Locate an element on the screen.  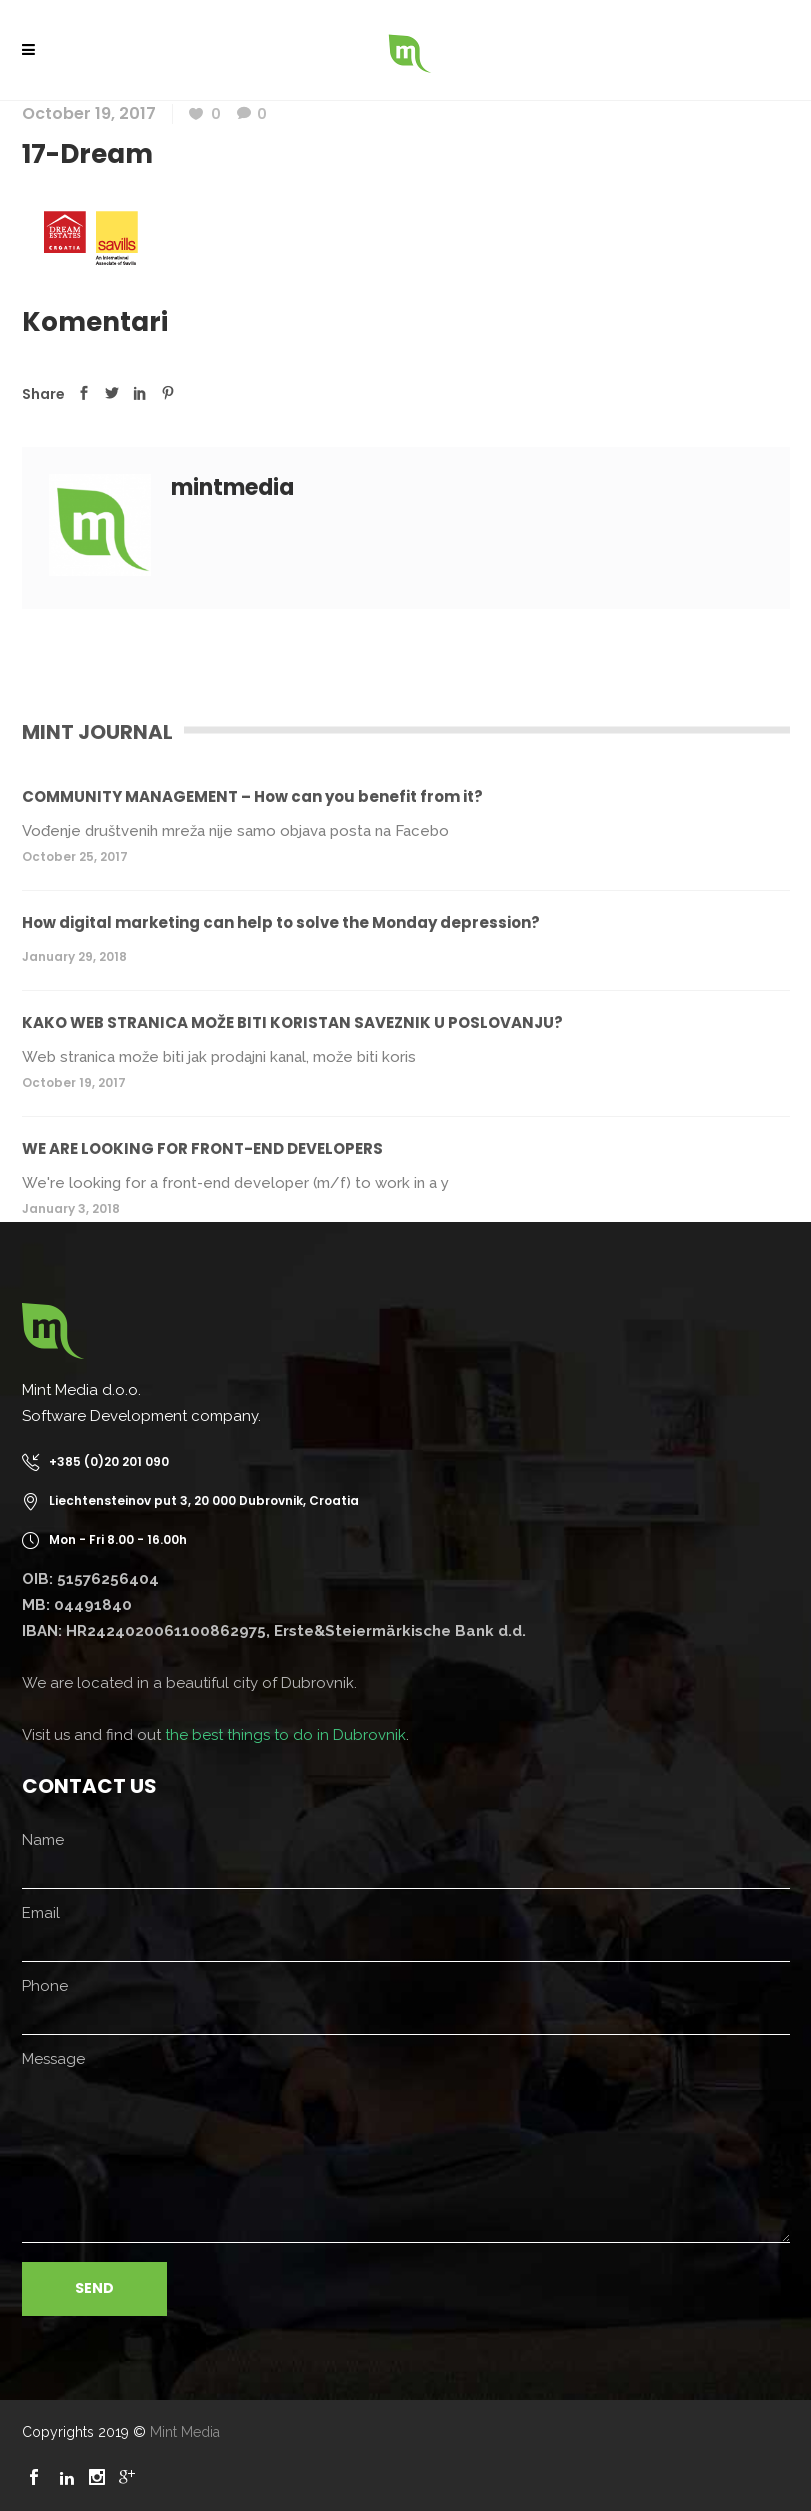
the best things to do in Dubrovnik is located at coordinates (285, 1735).